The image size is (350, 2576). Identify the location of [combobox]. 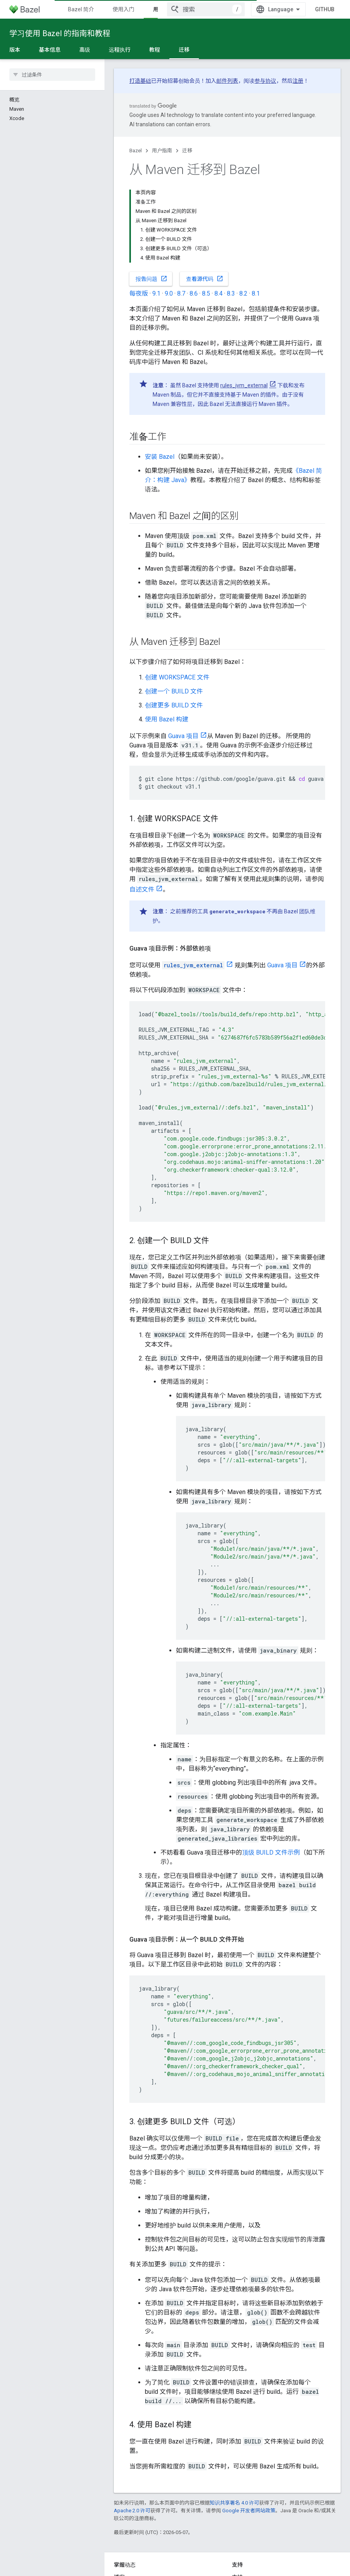
(206, 9).